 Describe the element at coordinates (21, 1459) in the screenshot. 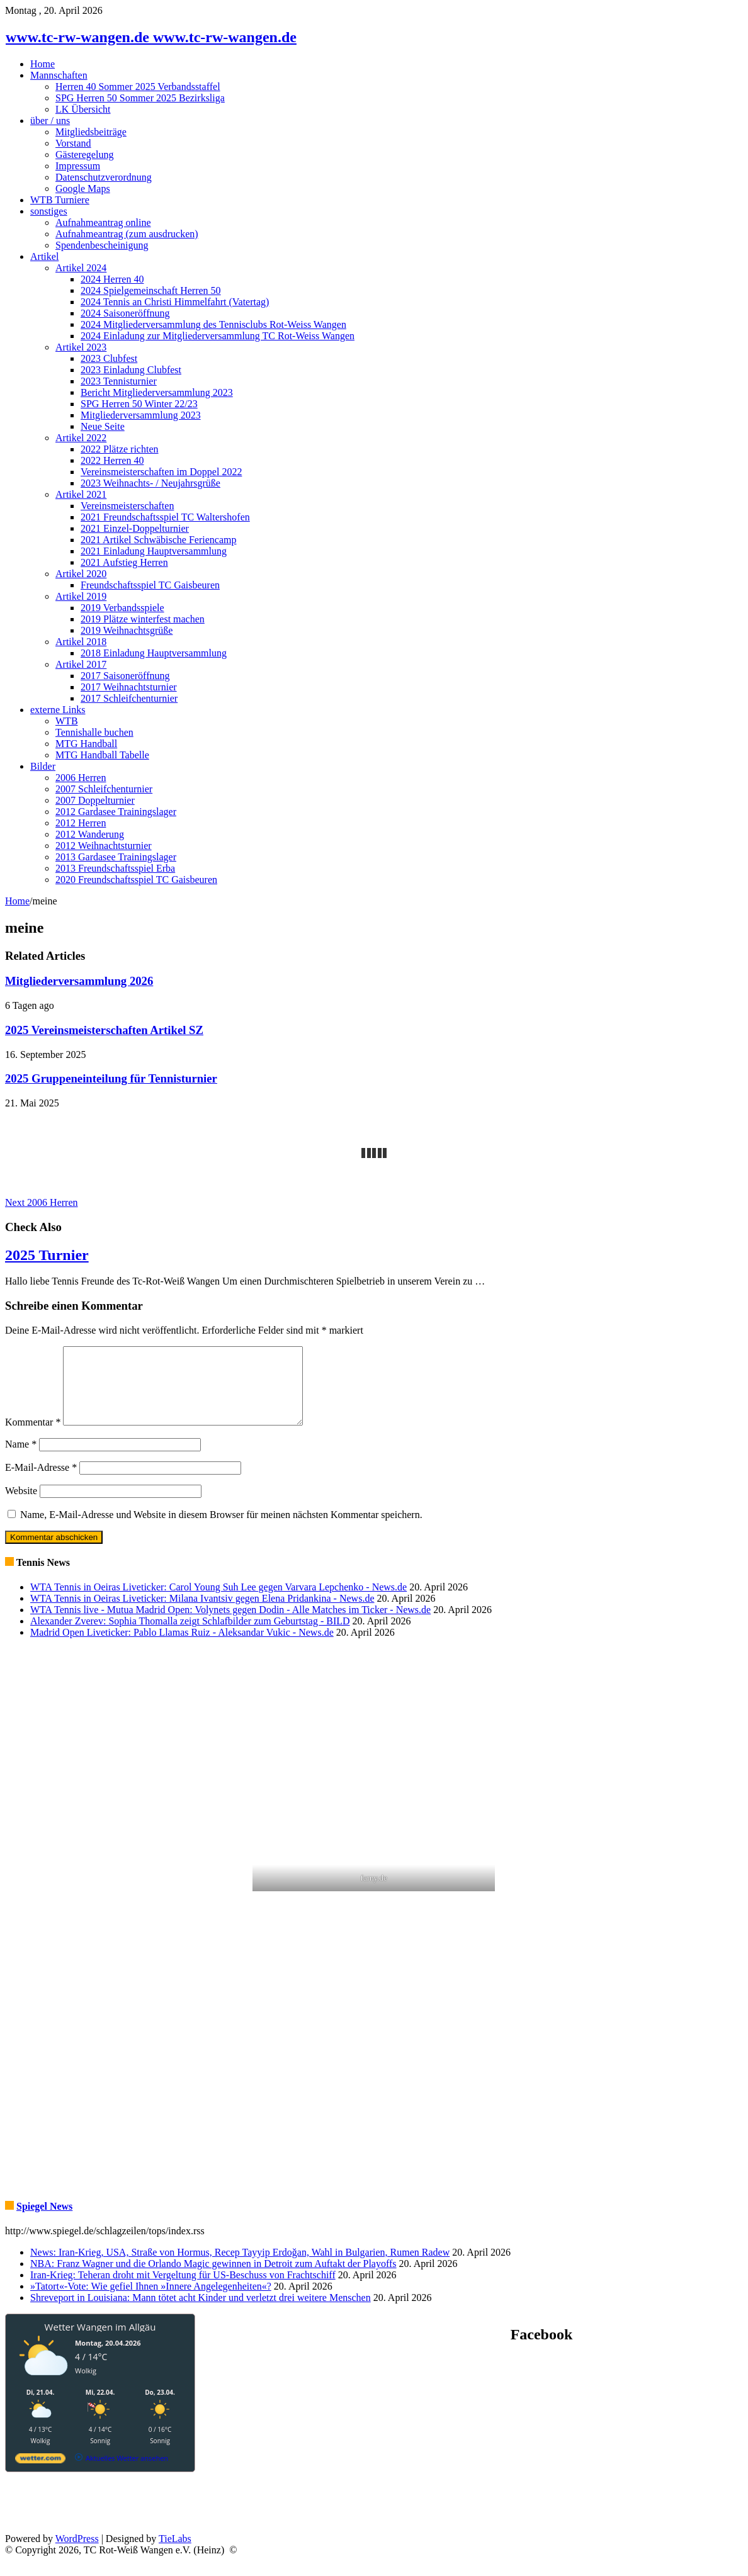

I see `Name` at that location.